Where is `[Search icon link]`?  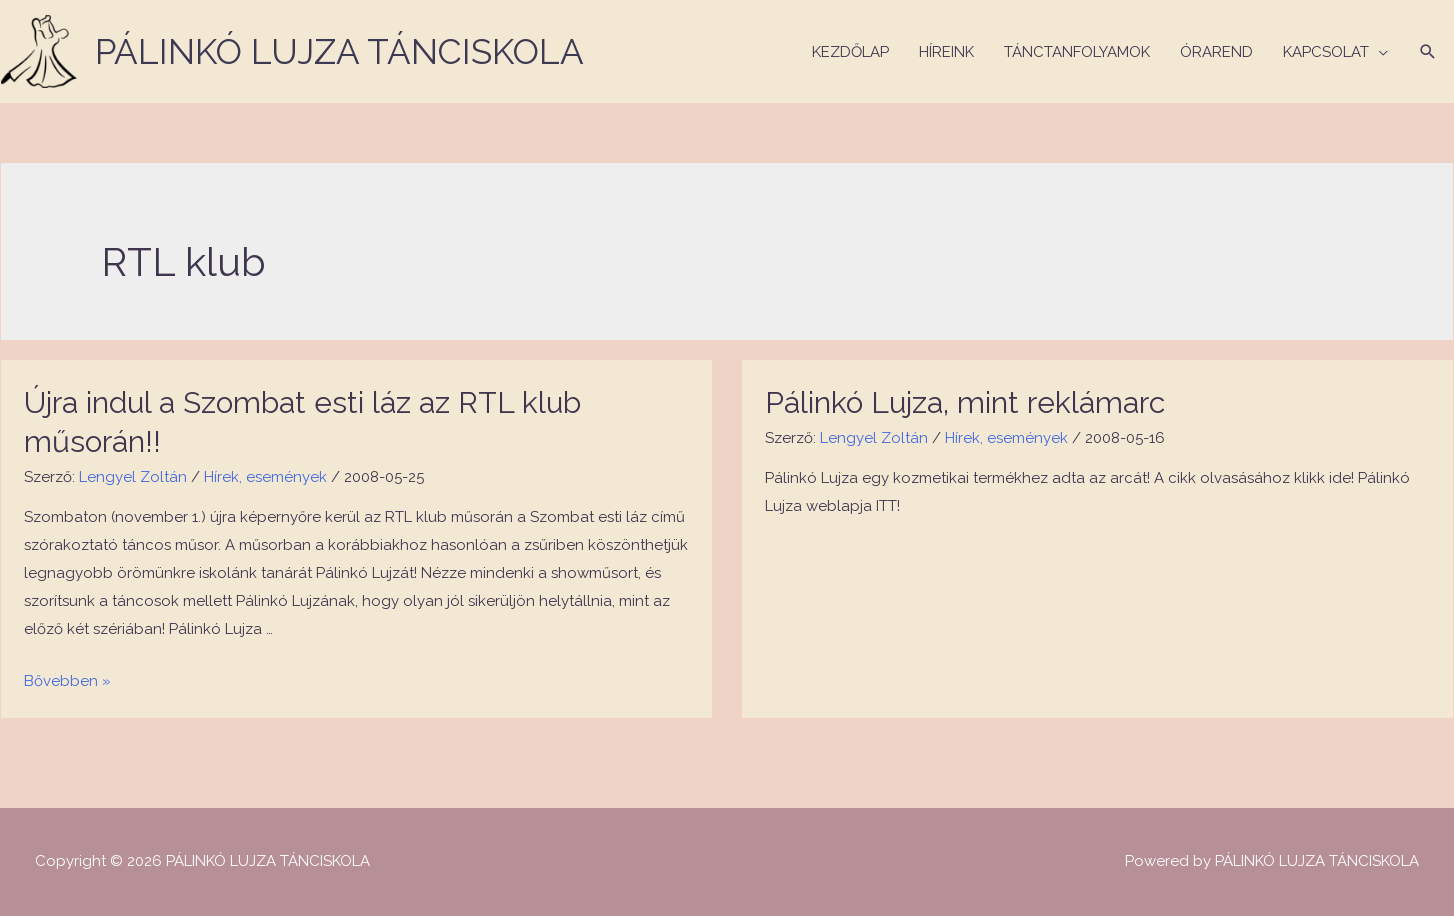
[Search icon link] is located at coordinates (1428, 52).